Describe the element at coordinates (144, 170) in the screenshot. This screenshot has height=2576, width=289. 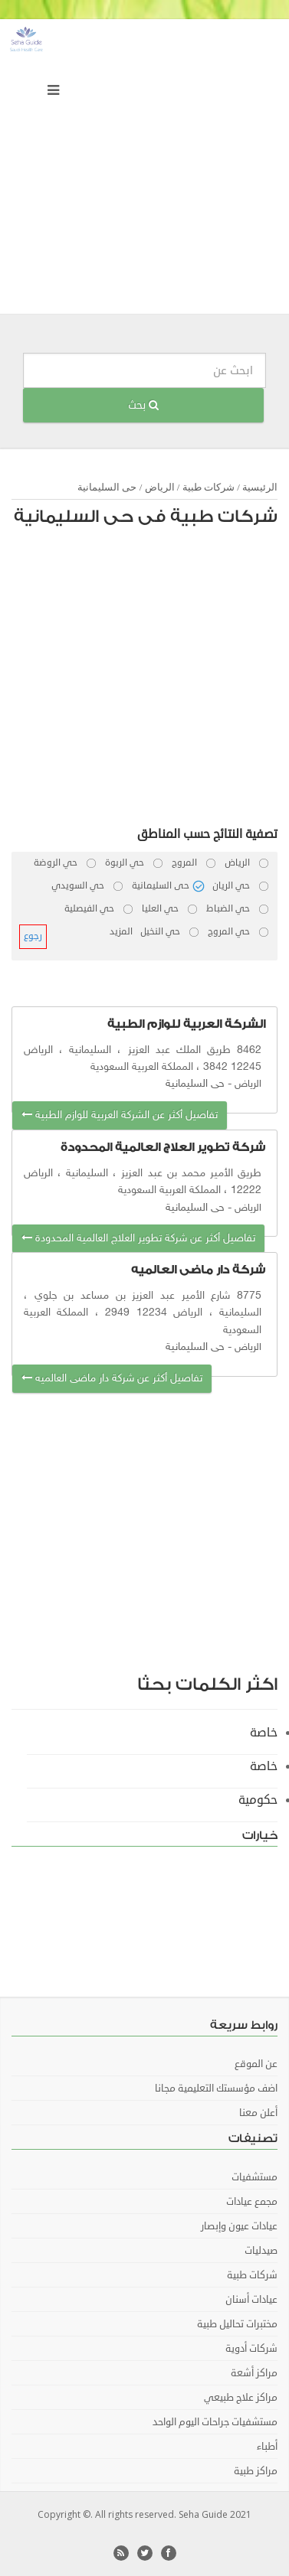
I see `[Advertisement]` at that location.